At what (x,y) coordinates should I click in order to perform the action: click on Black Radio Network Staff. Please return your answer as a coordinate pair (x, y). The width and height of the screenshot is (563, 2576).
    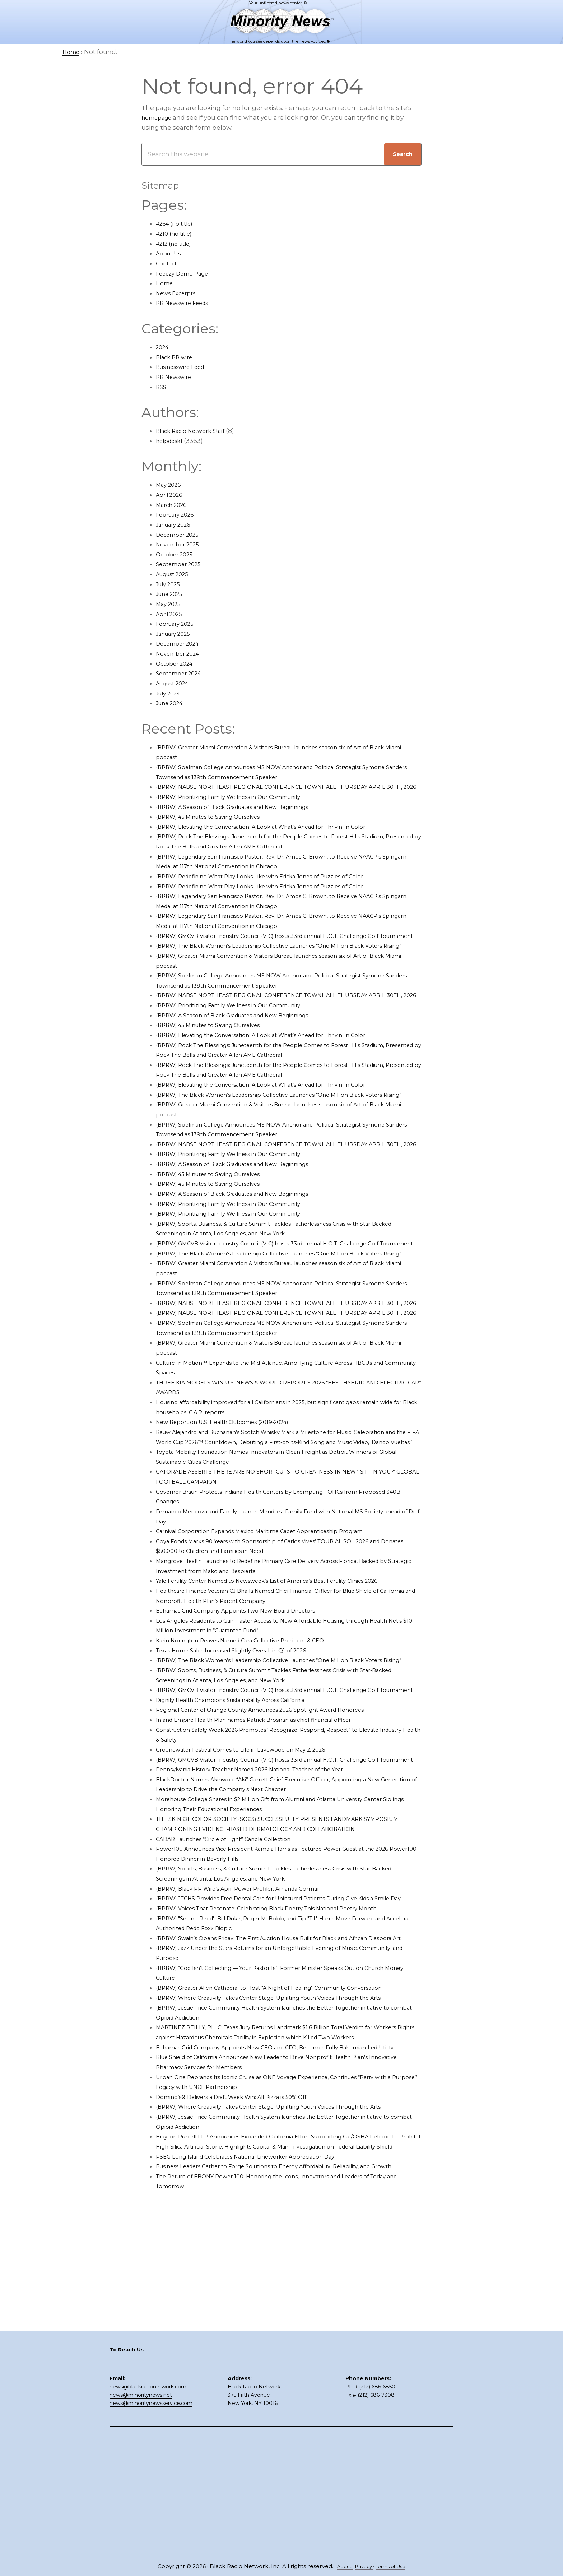
    Looking at the image, I should click on (196, 430).